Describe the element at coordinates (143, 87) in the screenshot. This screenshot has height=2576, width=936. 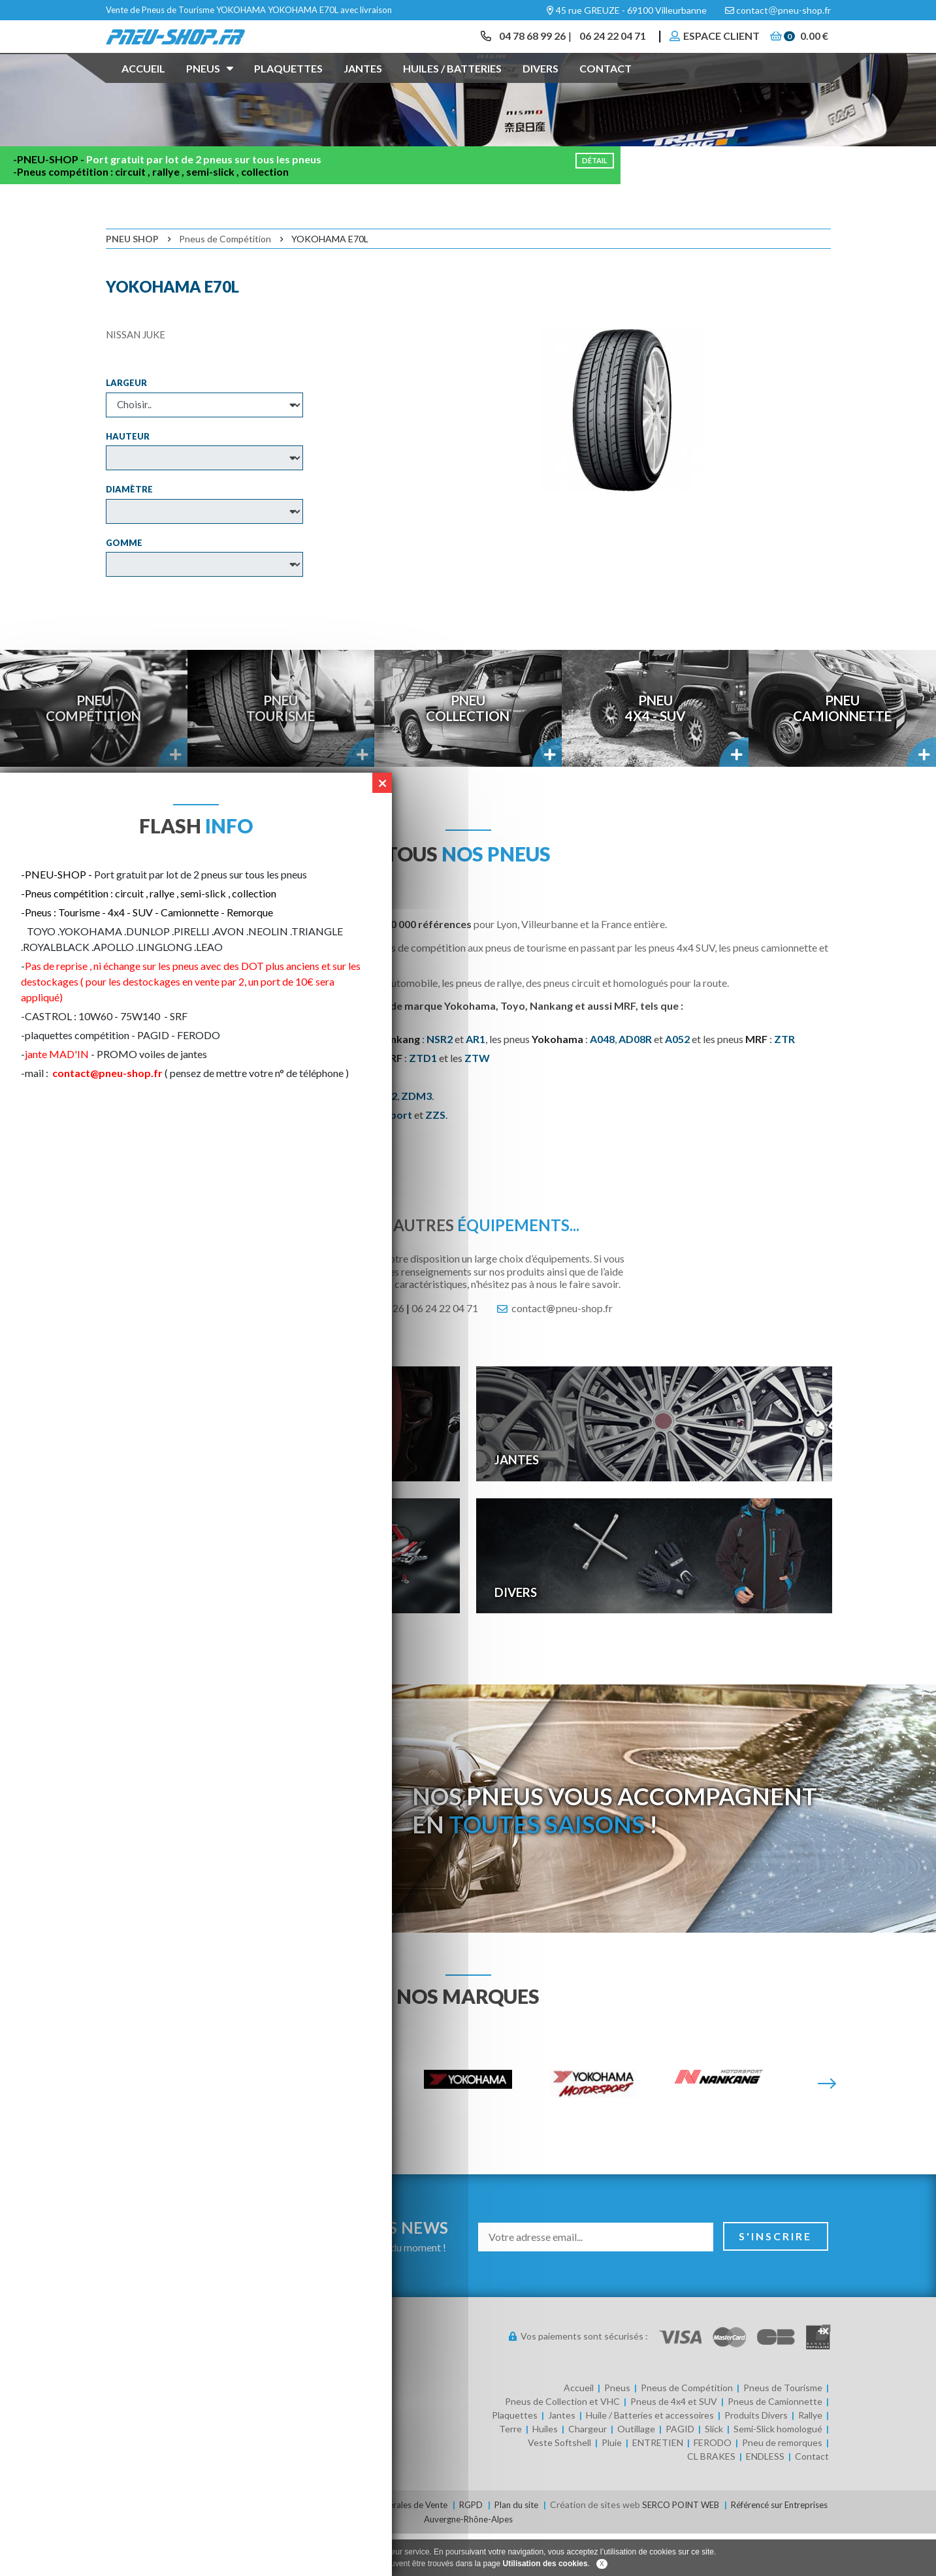
I see `Accueil` at that location.